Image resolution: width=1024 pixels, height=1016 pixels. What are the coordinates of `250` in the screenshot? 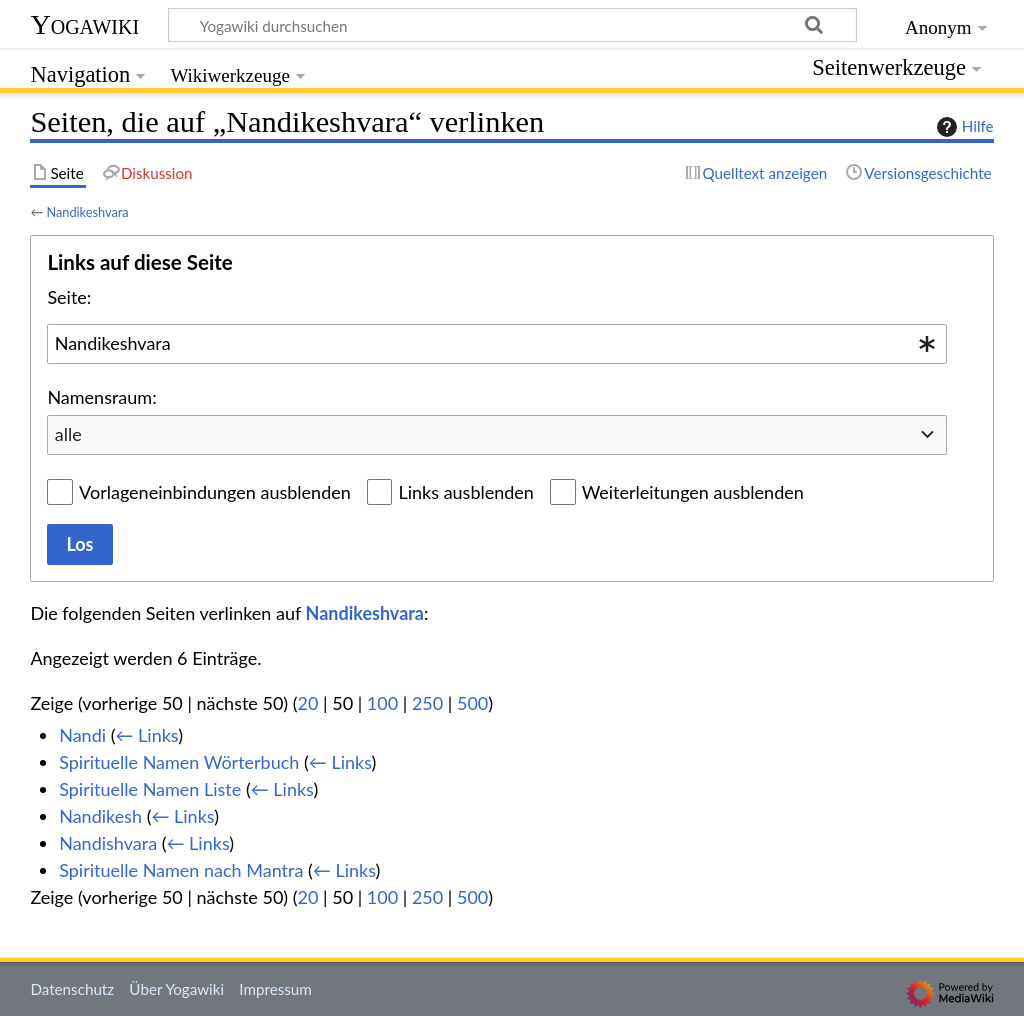 It's located at (427, 703).